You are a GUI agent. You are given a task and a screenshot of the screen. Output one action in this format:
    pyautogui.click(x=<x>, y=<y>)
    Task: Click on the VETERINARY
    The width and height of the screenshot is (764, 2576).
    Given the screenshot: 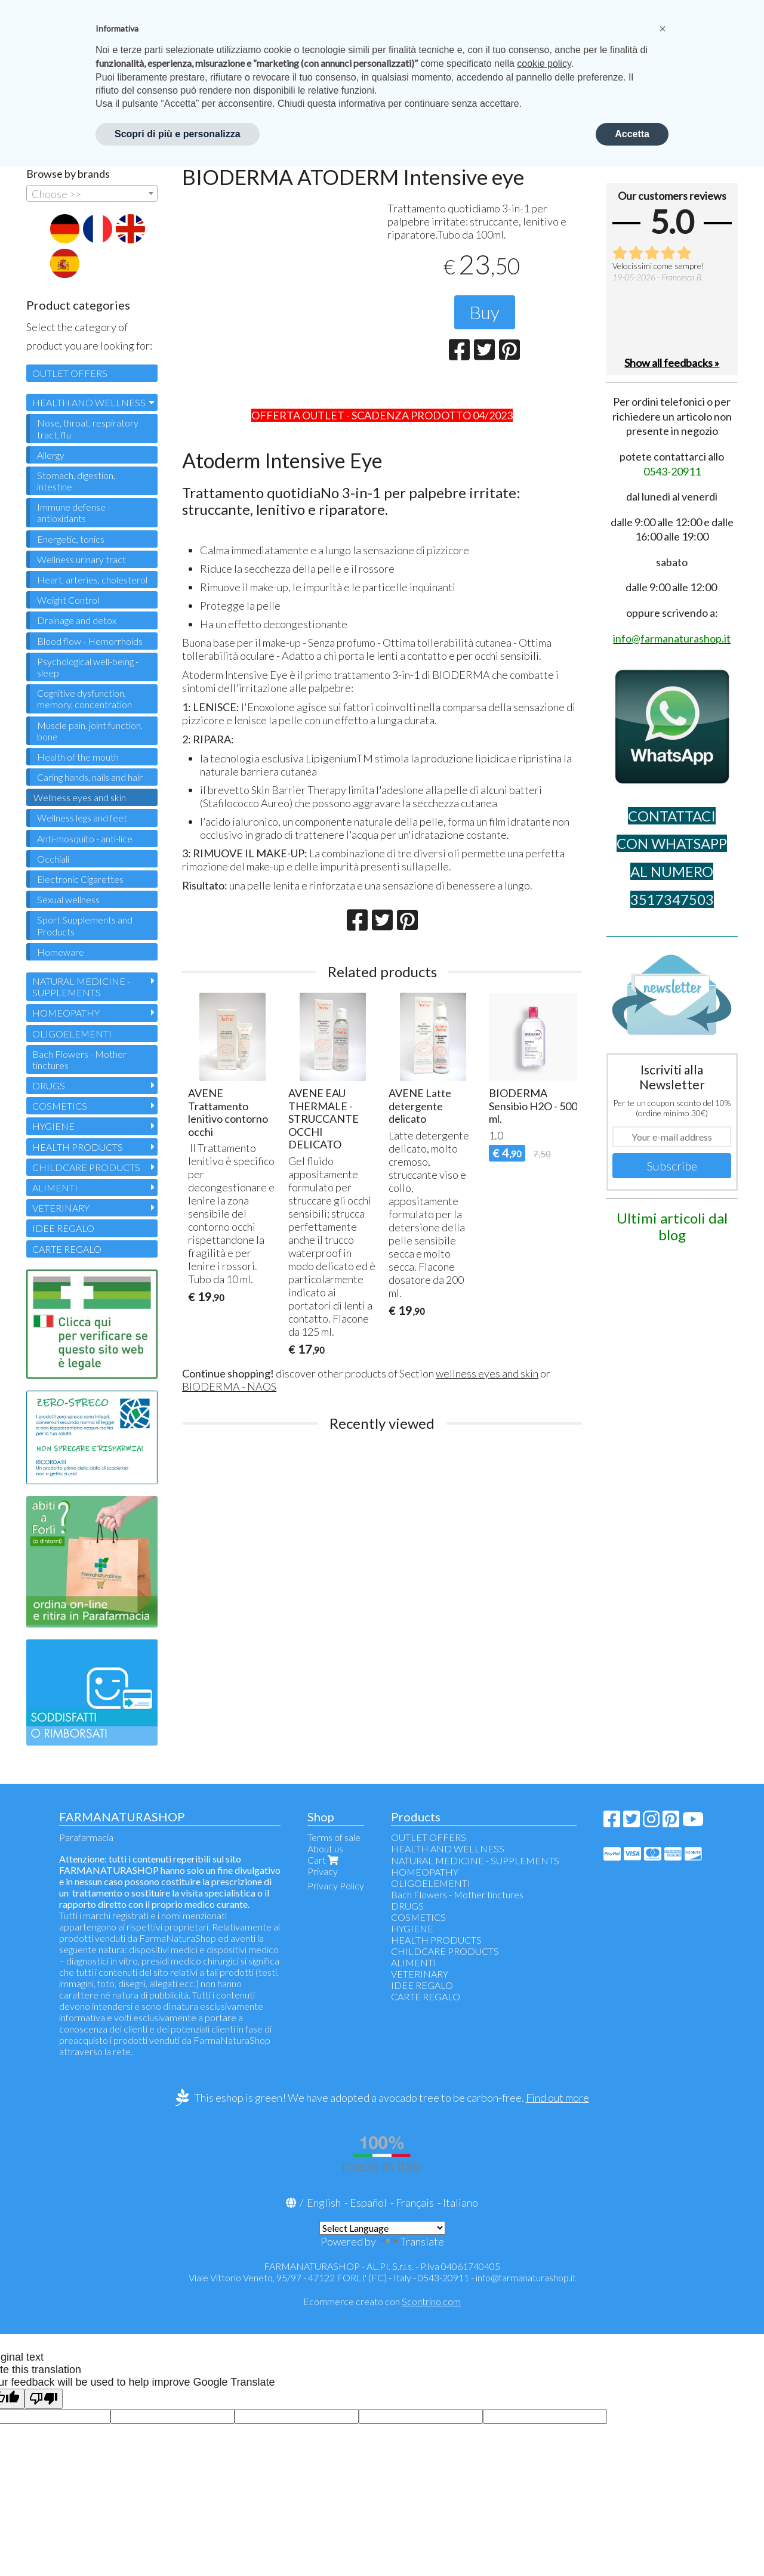 What is the action you would take?
    pyautogui.click(x=61, y=1207)
    